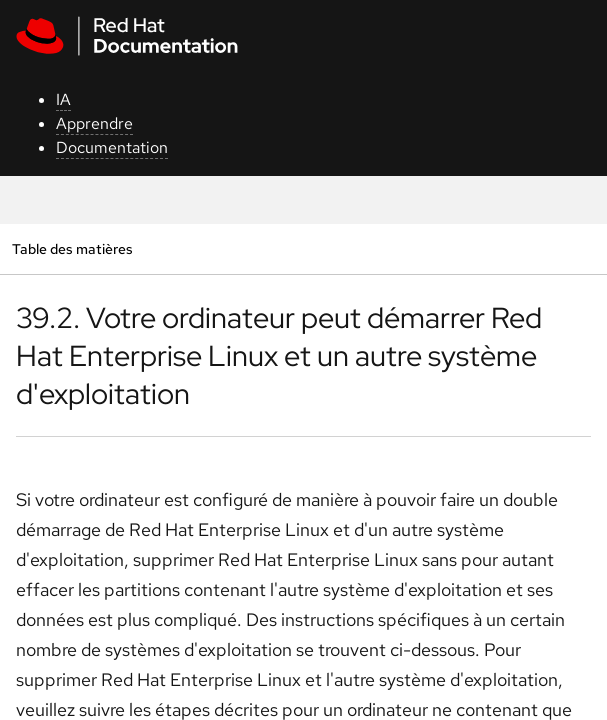 The width and height of the screenshot is (607, 720). Describe the element at coordinates (63, 99) in the screenshot. I see `IA` at that location.